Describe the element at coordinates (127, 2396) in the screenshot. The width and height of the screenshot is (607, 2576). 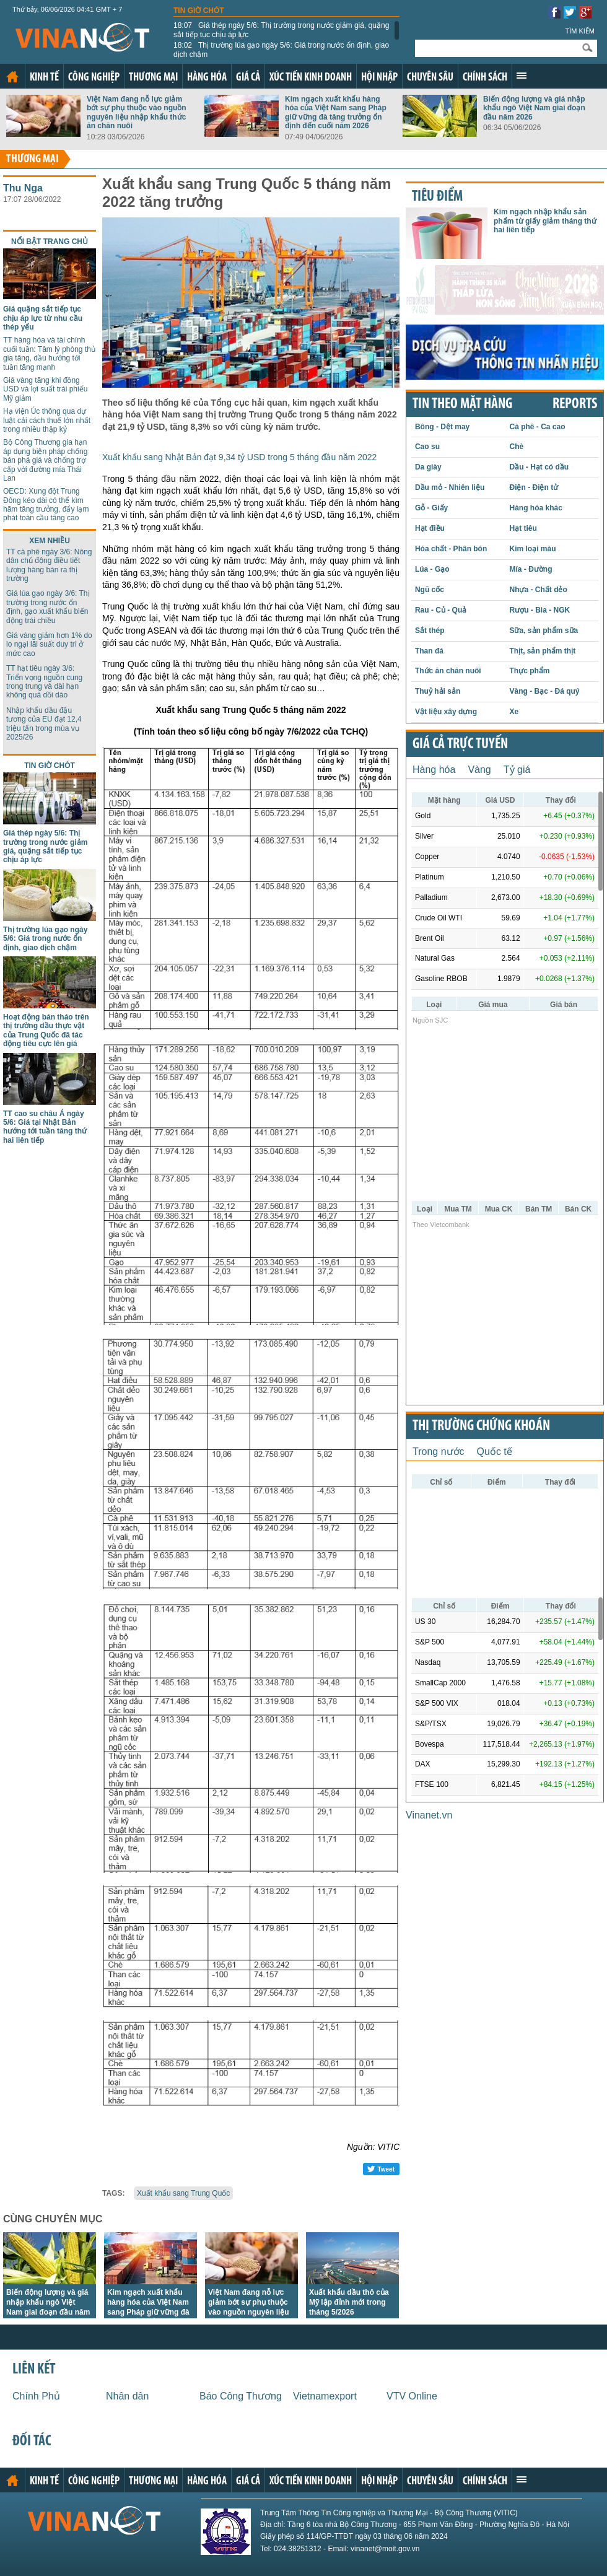
I see `Nhân dân` at that location.